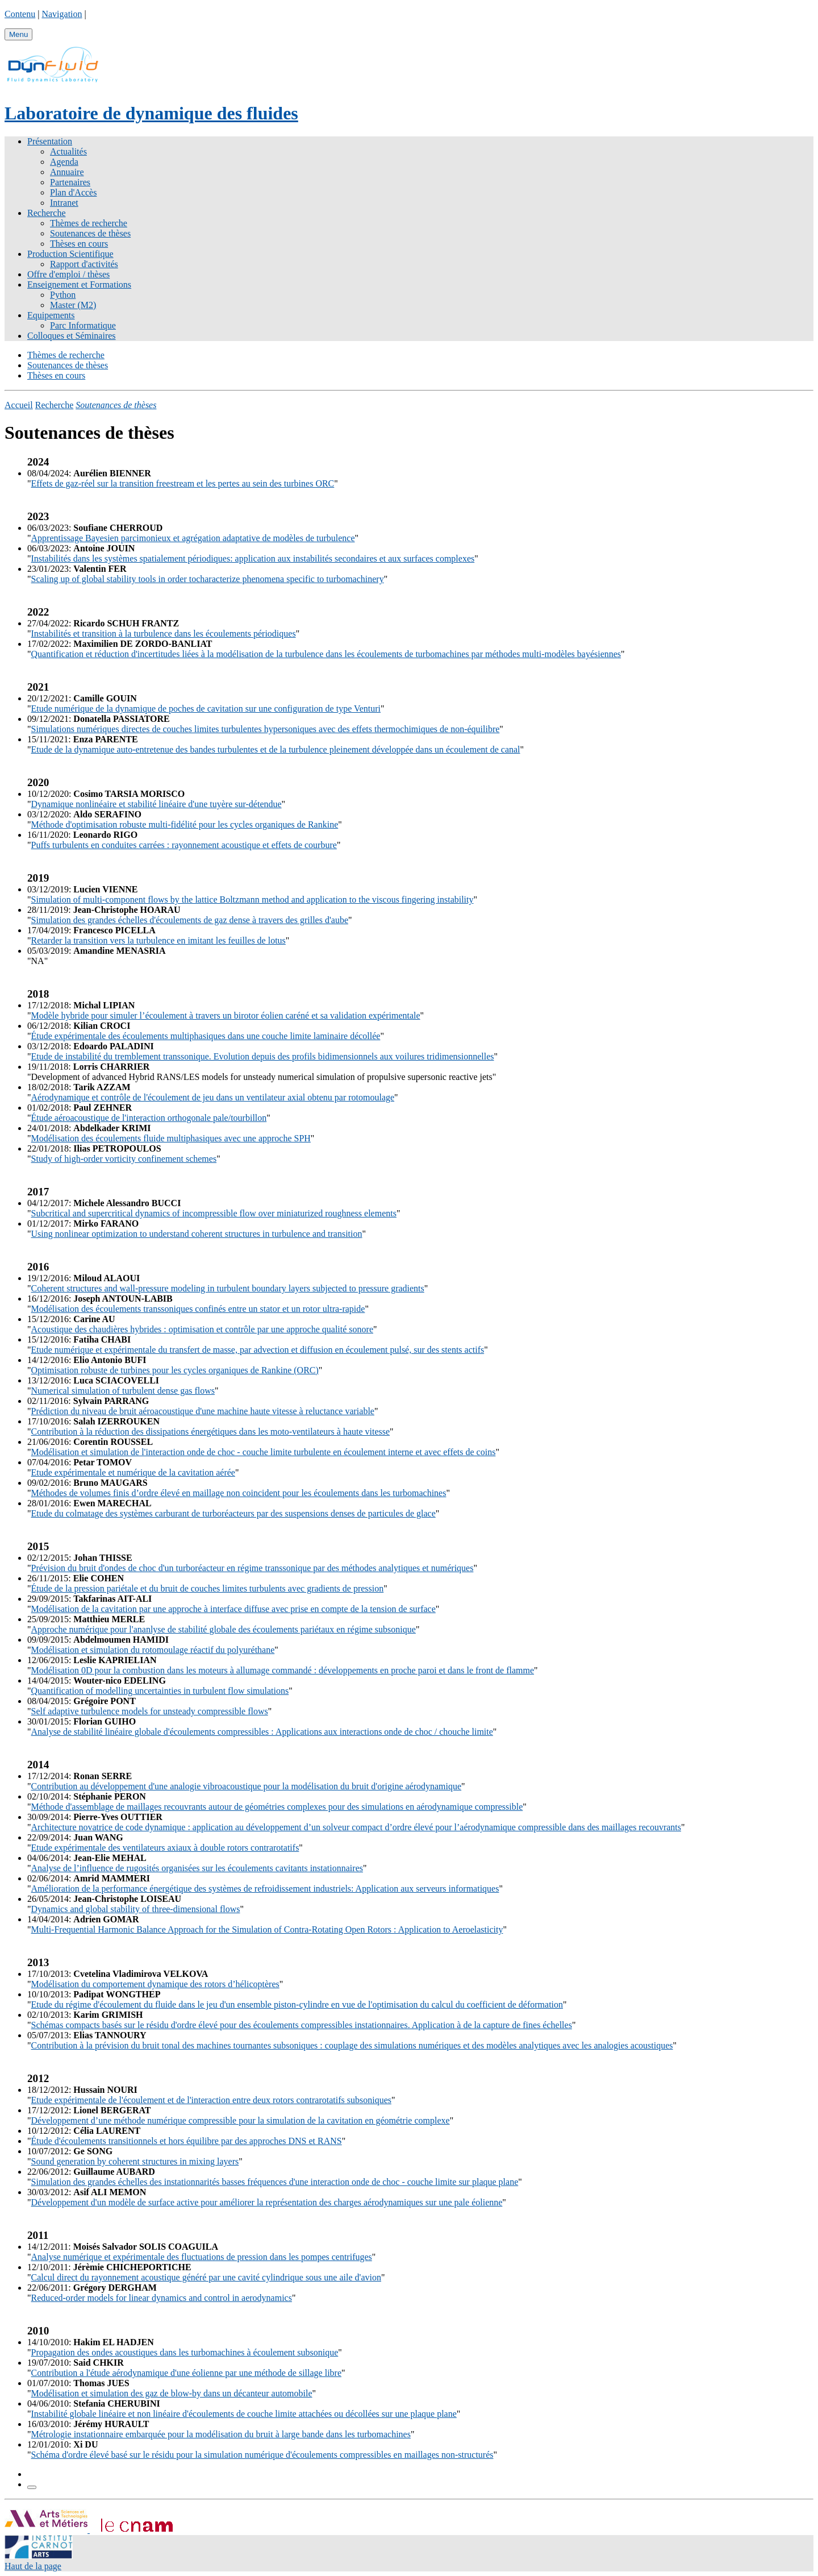 The width and height of the screenshot is (818, 2576). I want to click on Agenda, so click(64, 162).